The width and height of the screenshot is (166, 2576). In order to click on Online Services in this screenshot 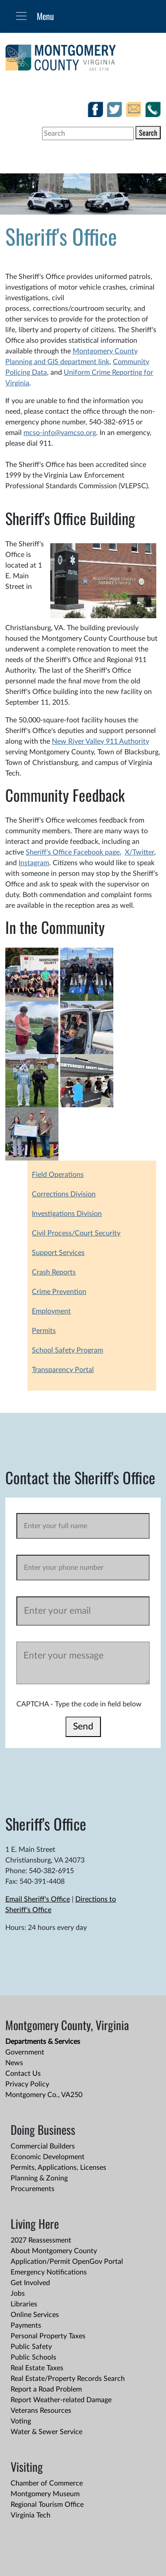, I will do `click(35, 2314)`.